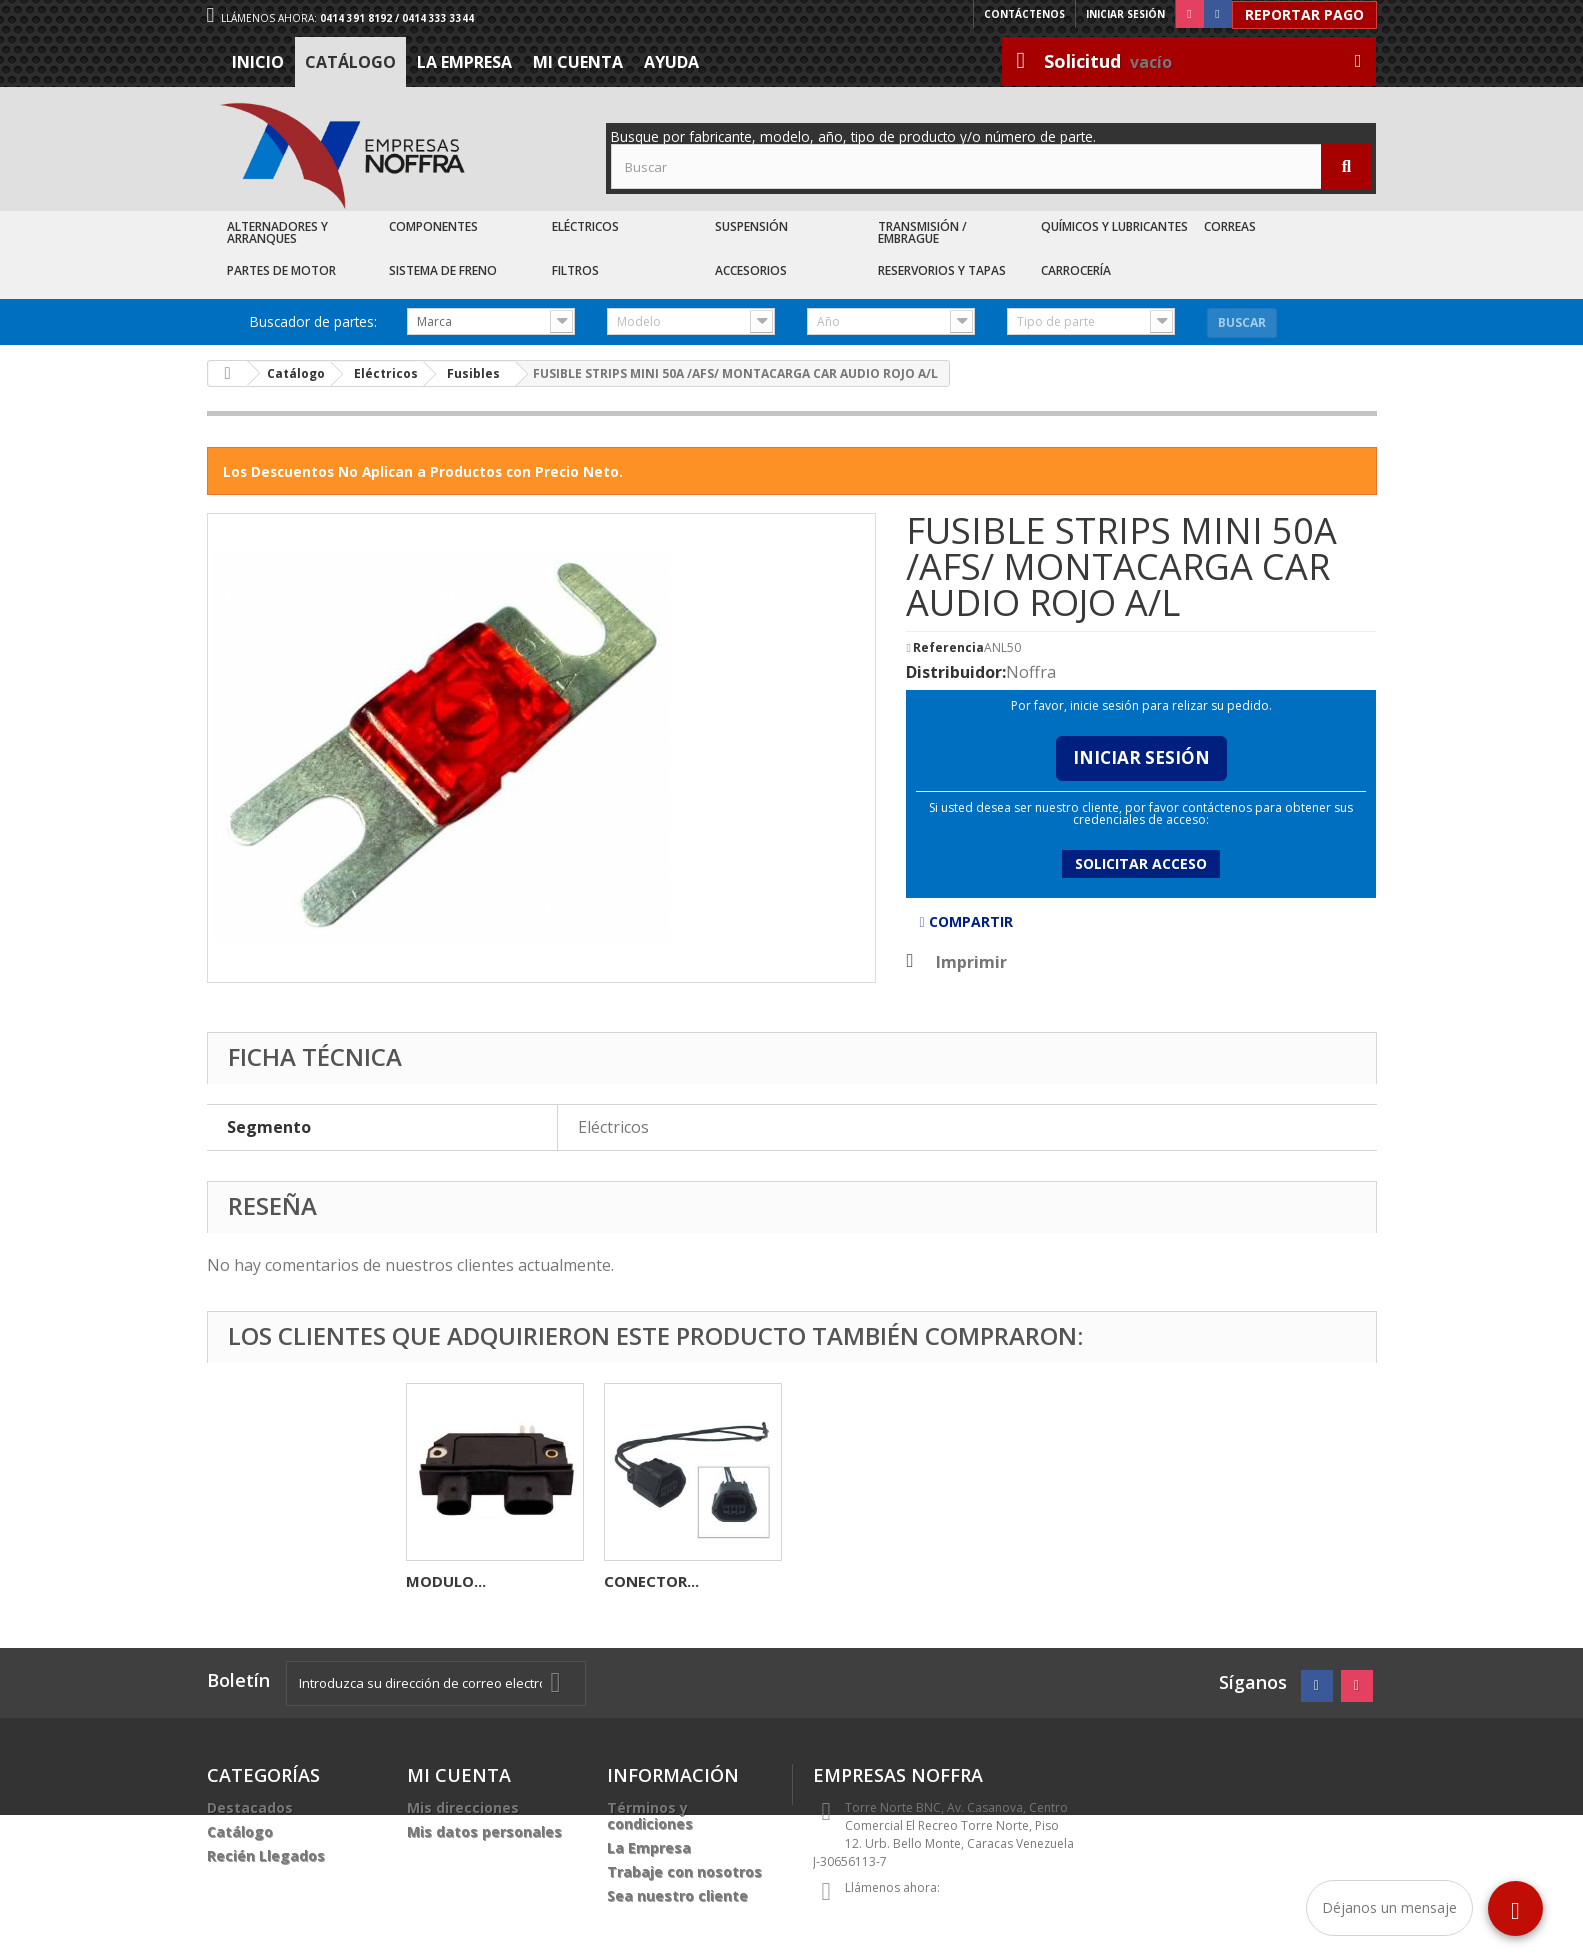  Describe the element at coordinates (648, 1581) in the screenshot. I see `TERMINAL...` at that location.